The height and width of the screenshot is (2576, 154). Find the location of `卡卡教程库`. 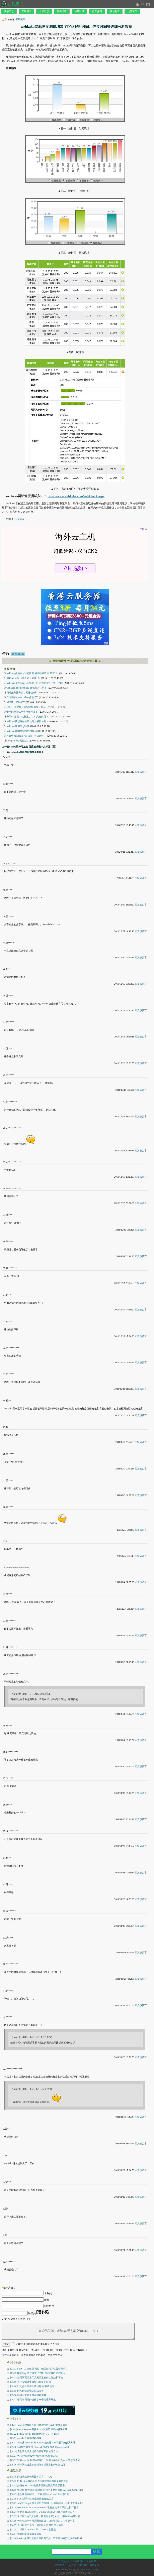

卡卡教程库 is located at coordinates (90, 2561).